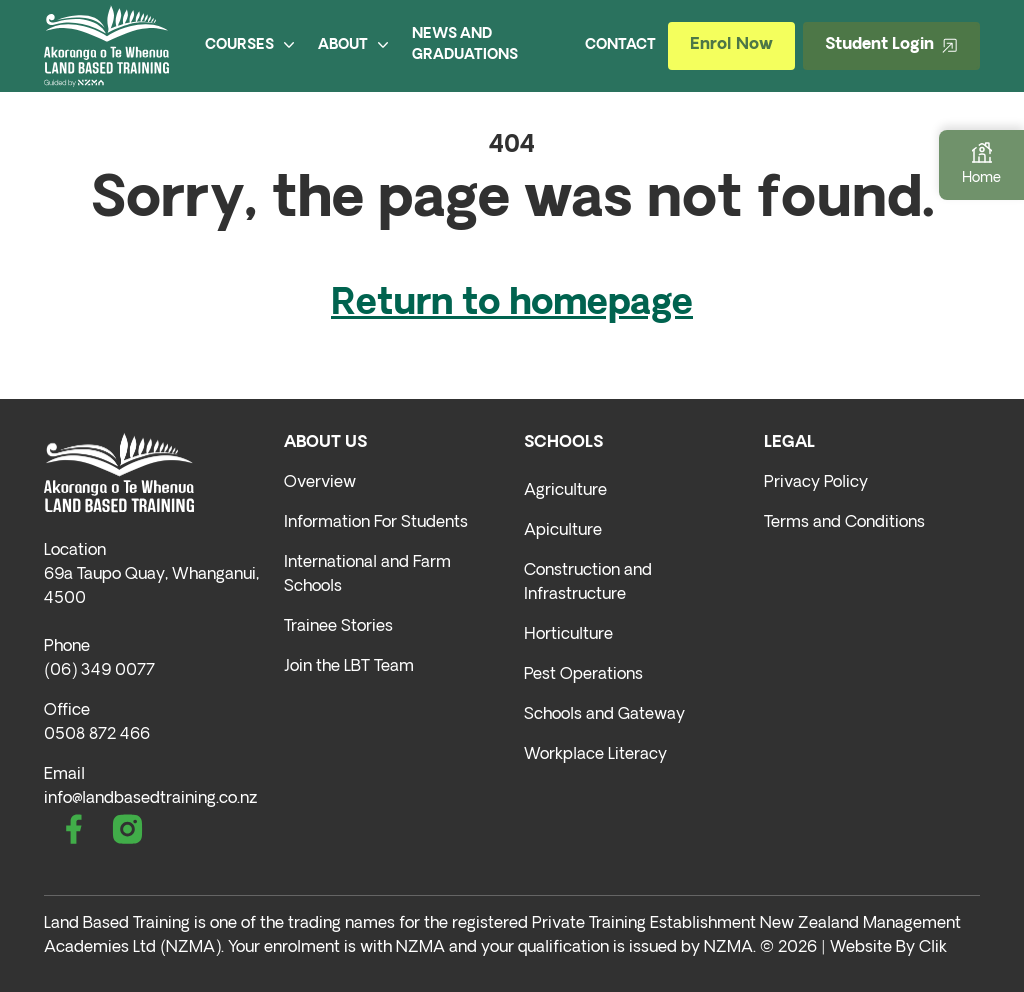 This screenshot has width=1024, height=992. Describe the element at coordinates (620, 45) in the screenshot. I see `CONTACT` at that location.